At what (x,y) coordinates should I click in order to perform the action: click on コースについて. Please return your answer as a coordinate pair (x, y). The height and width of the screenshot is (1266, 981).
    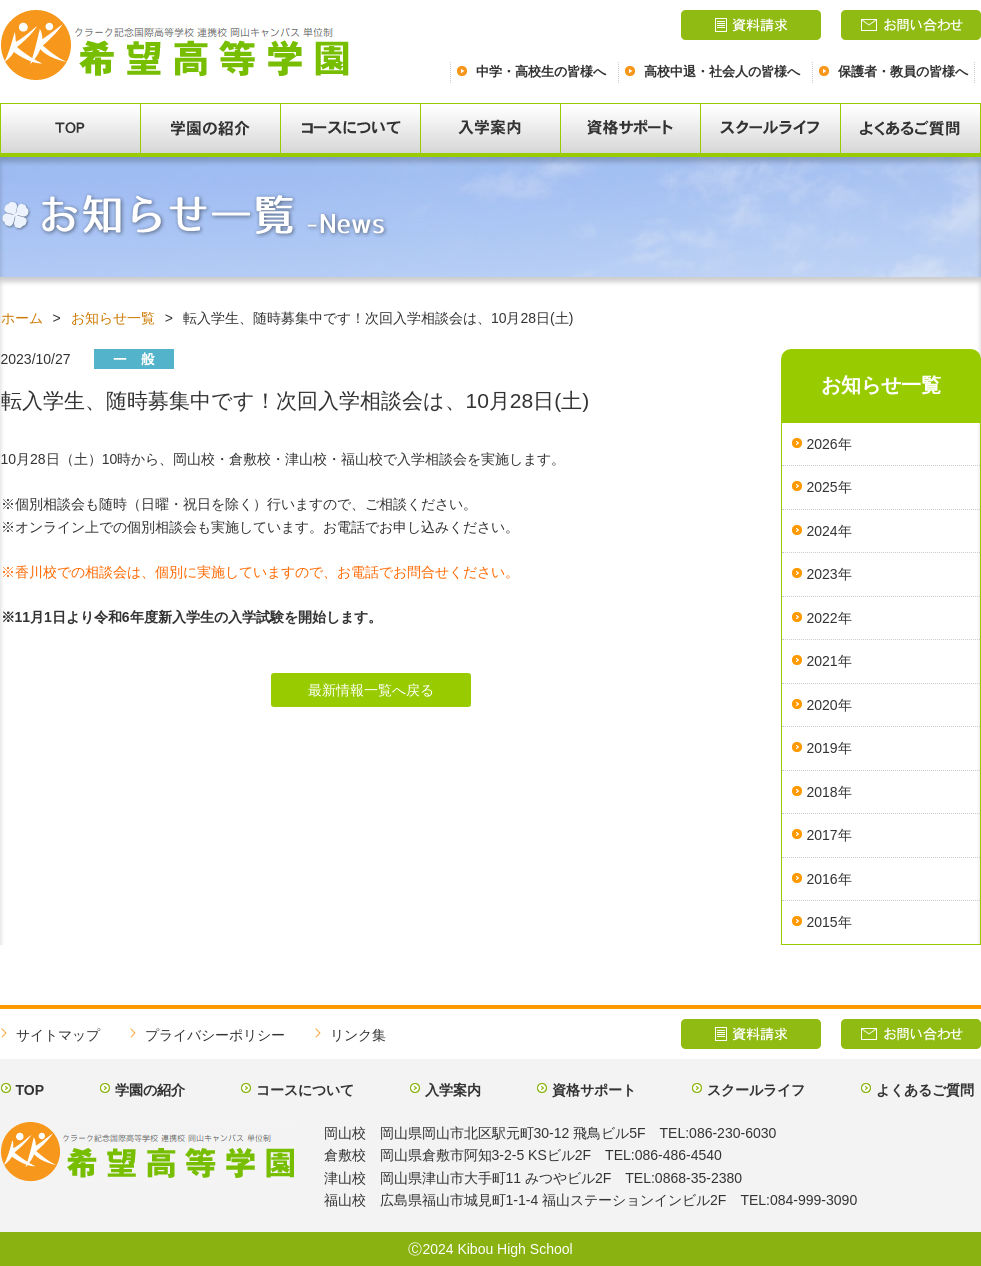
    Looking at the image, I should click on (305, 1090).